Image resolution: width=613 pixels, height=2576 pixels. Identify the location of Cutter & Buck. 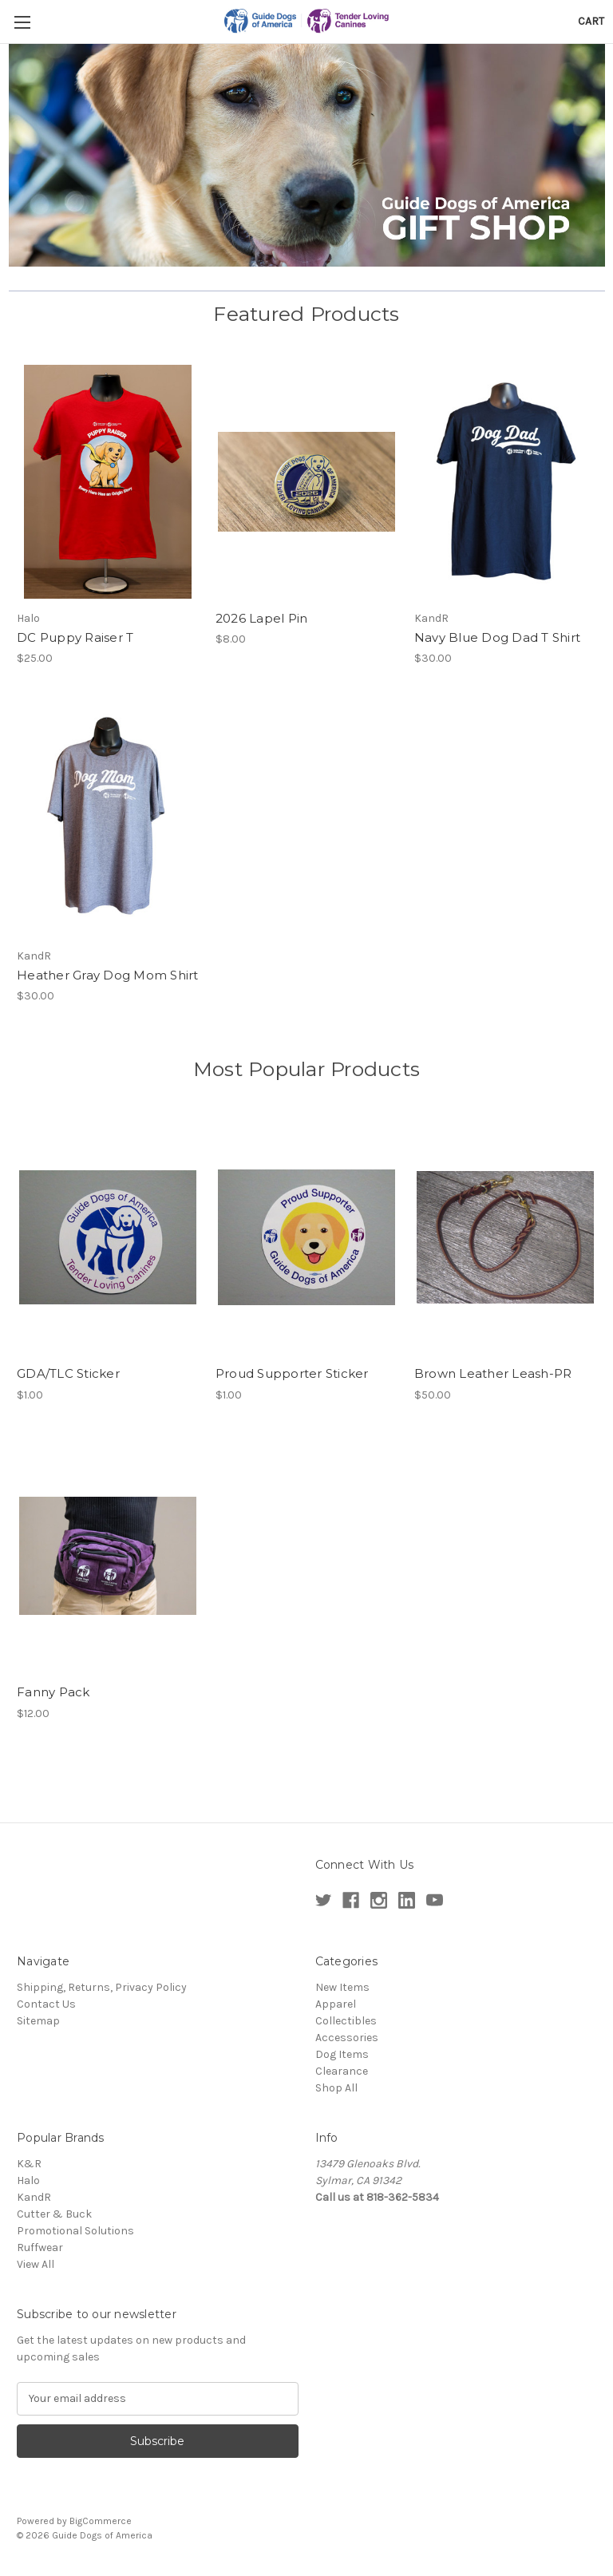
(54, 2214).